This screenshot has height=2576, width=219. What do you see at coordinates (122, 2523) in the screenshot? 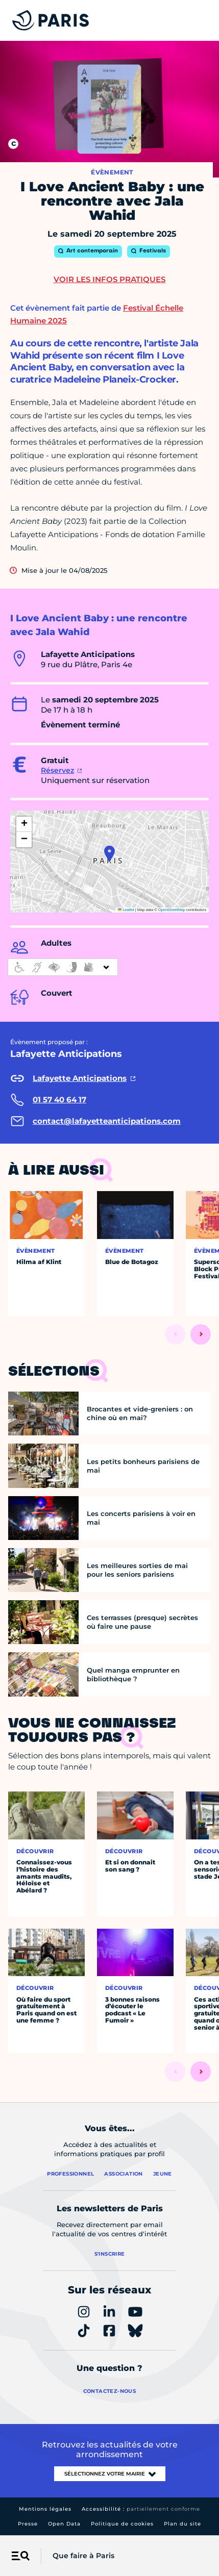
I see `Politique de cookies` at bounding box center [122, 2523].